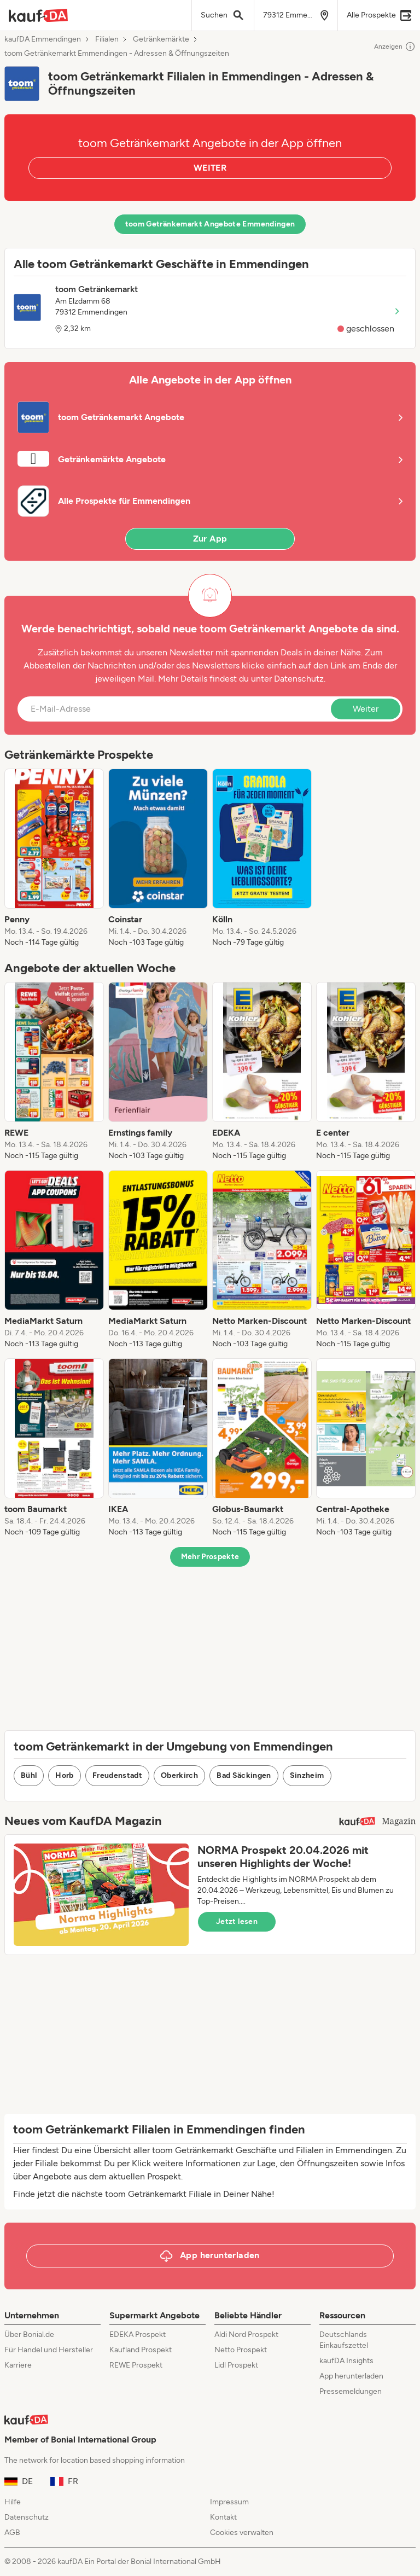  I want to click on Karriere, so click(18, 2365).